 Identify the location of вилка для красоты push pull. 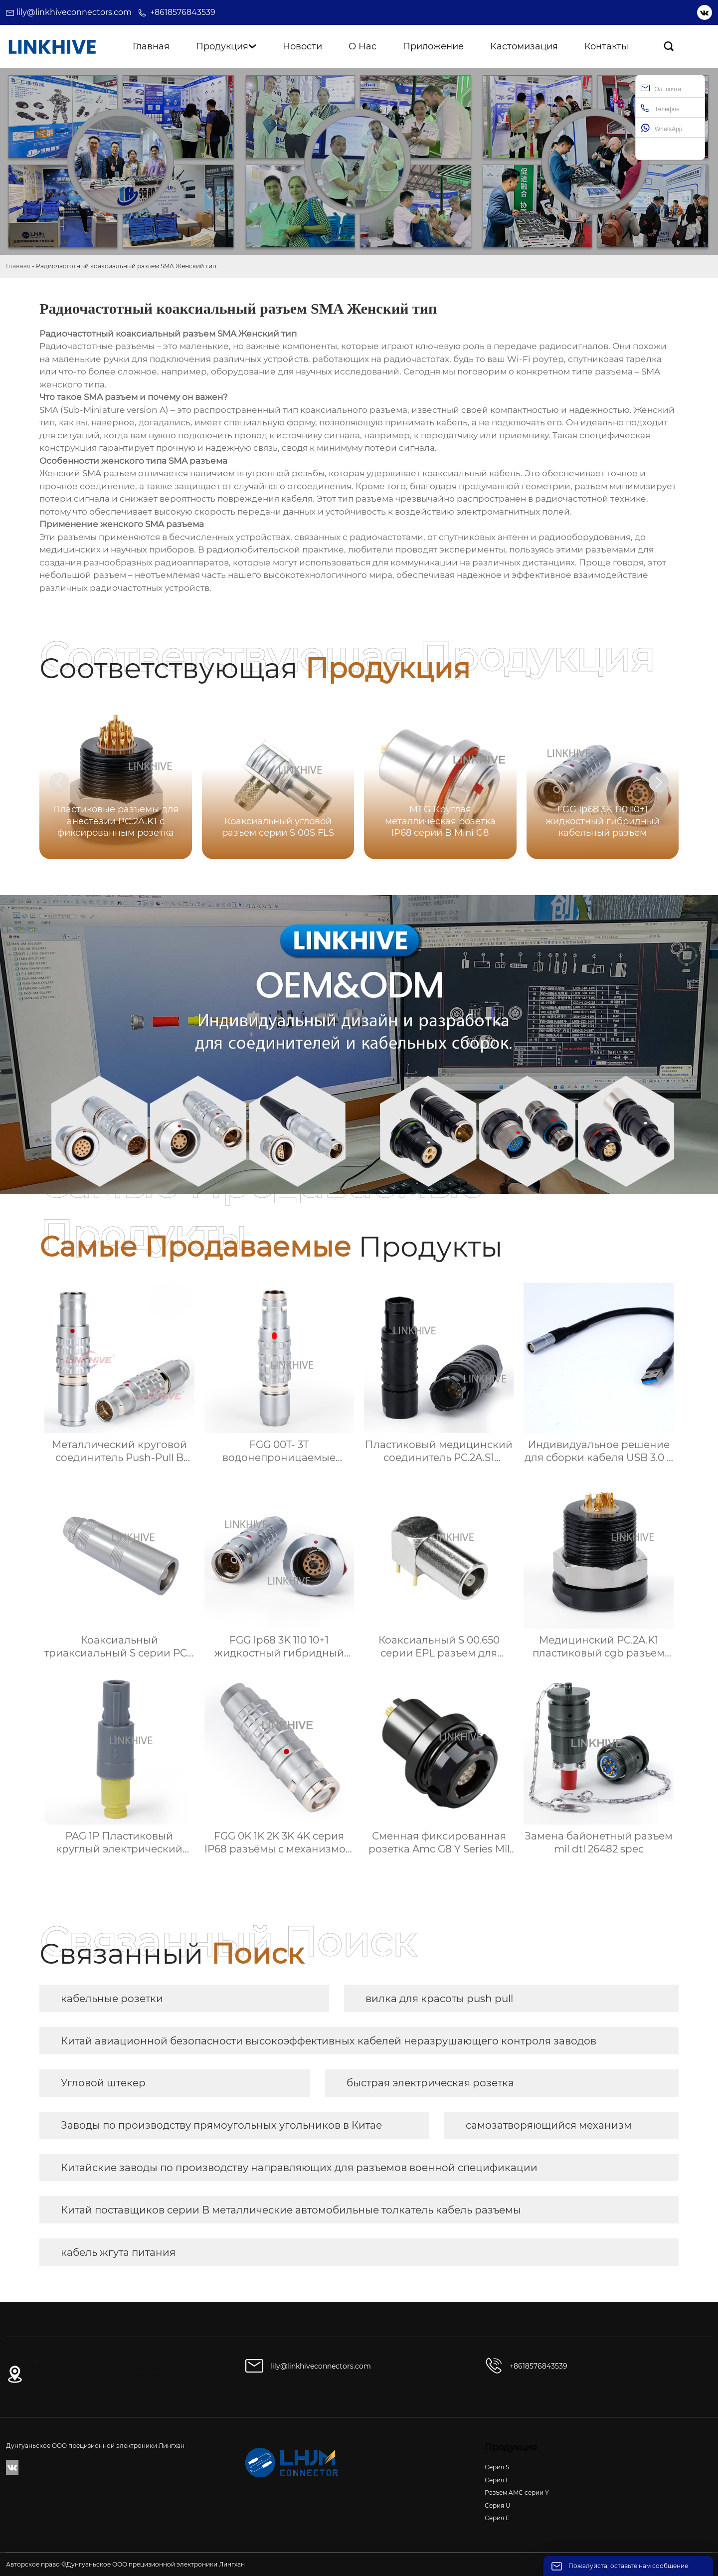
(439, 1999).